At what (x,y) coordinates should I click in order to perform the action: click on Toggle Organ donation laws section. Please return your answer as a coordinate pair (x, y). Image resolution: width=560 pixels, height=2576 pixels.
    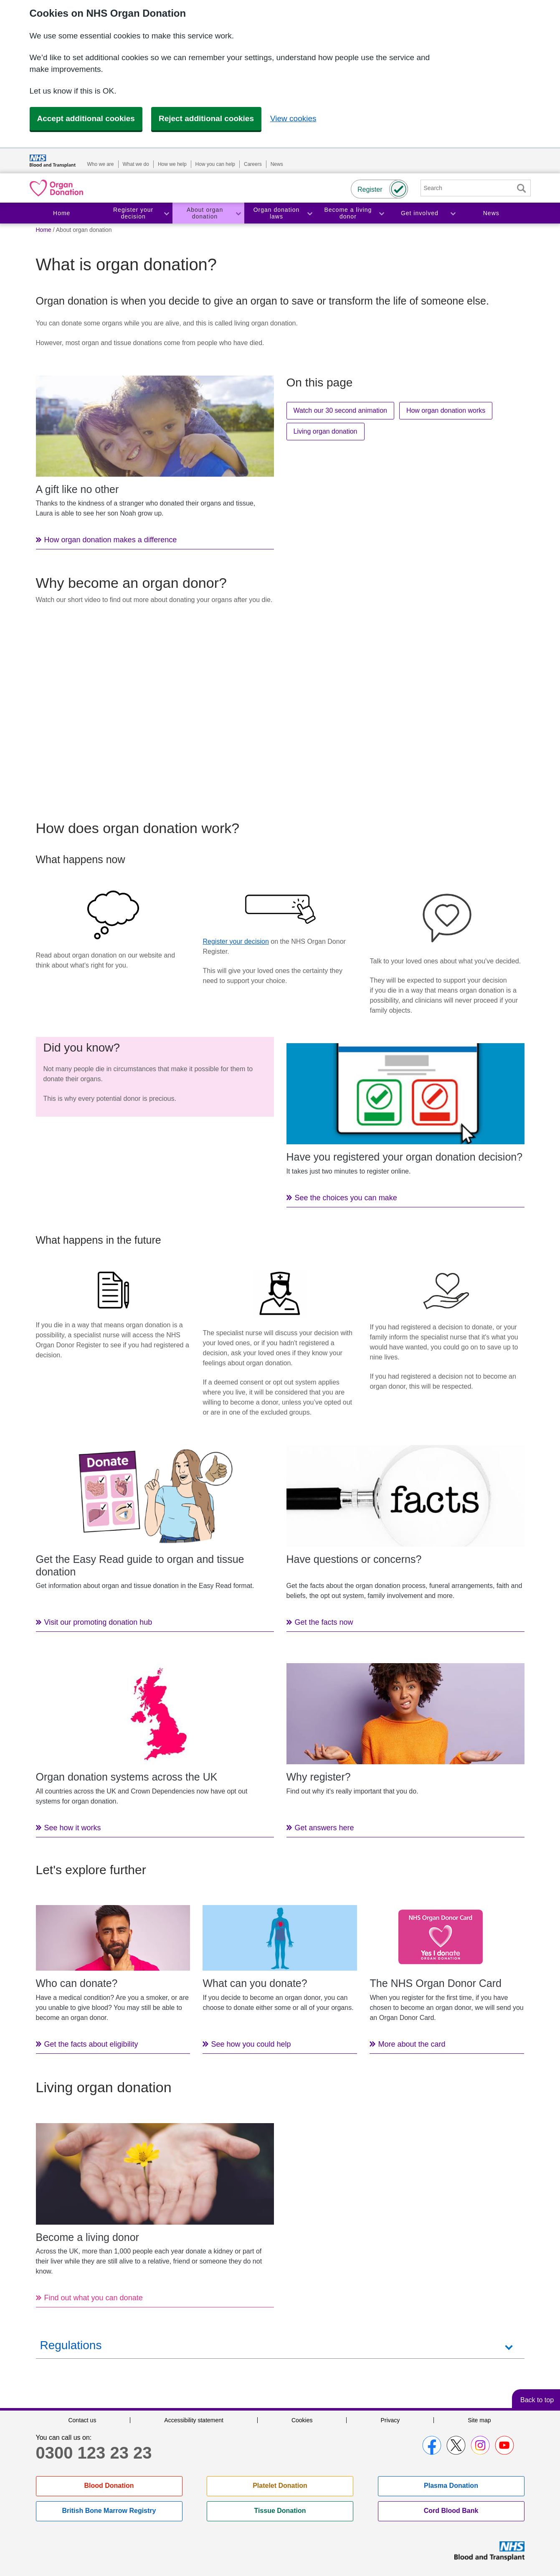
    Looking at the image, I should click on (309, 213).